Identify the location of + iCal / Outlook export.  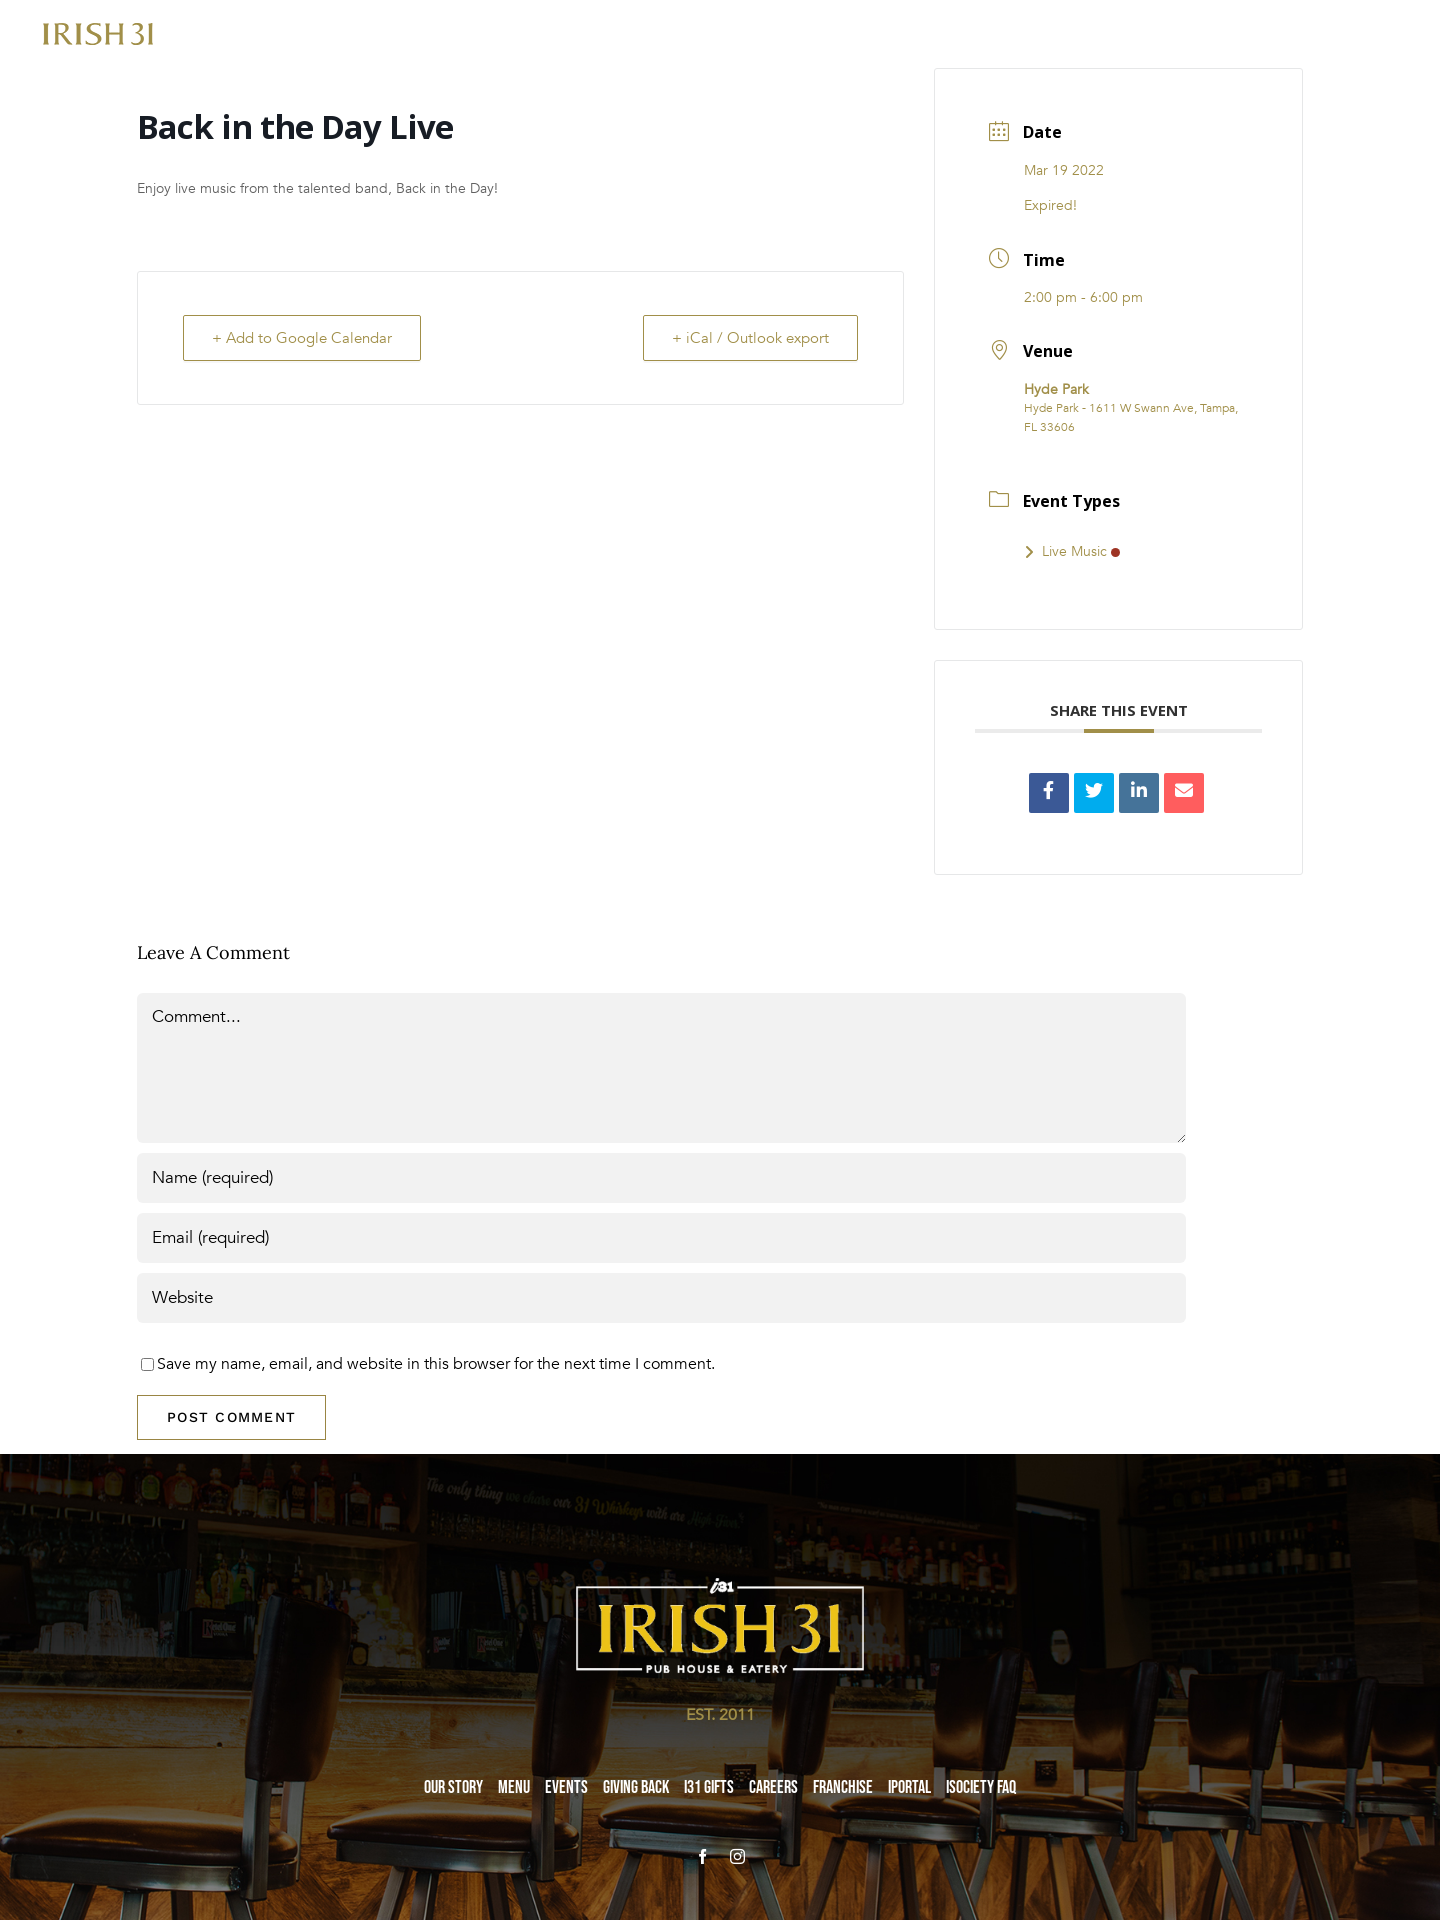
(750, 338).